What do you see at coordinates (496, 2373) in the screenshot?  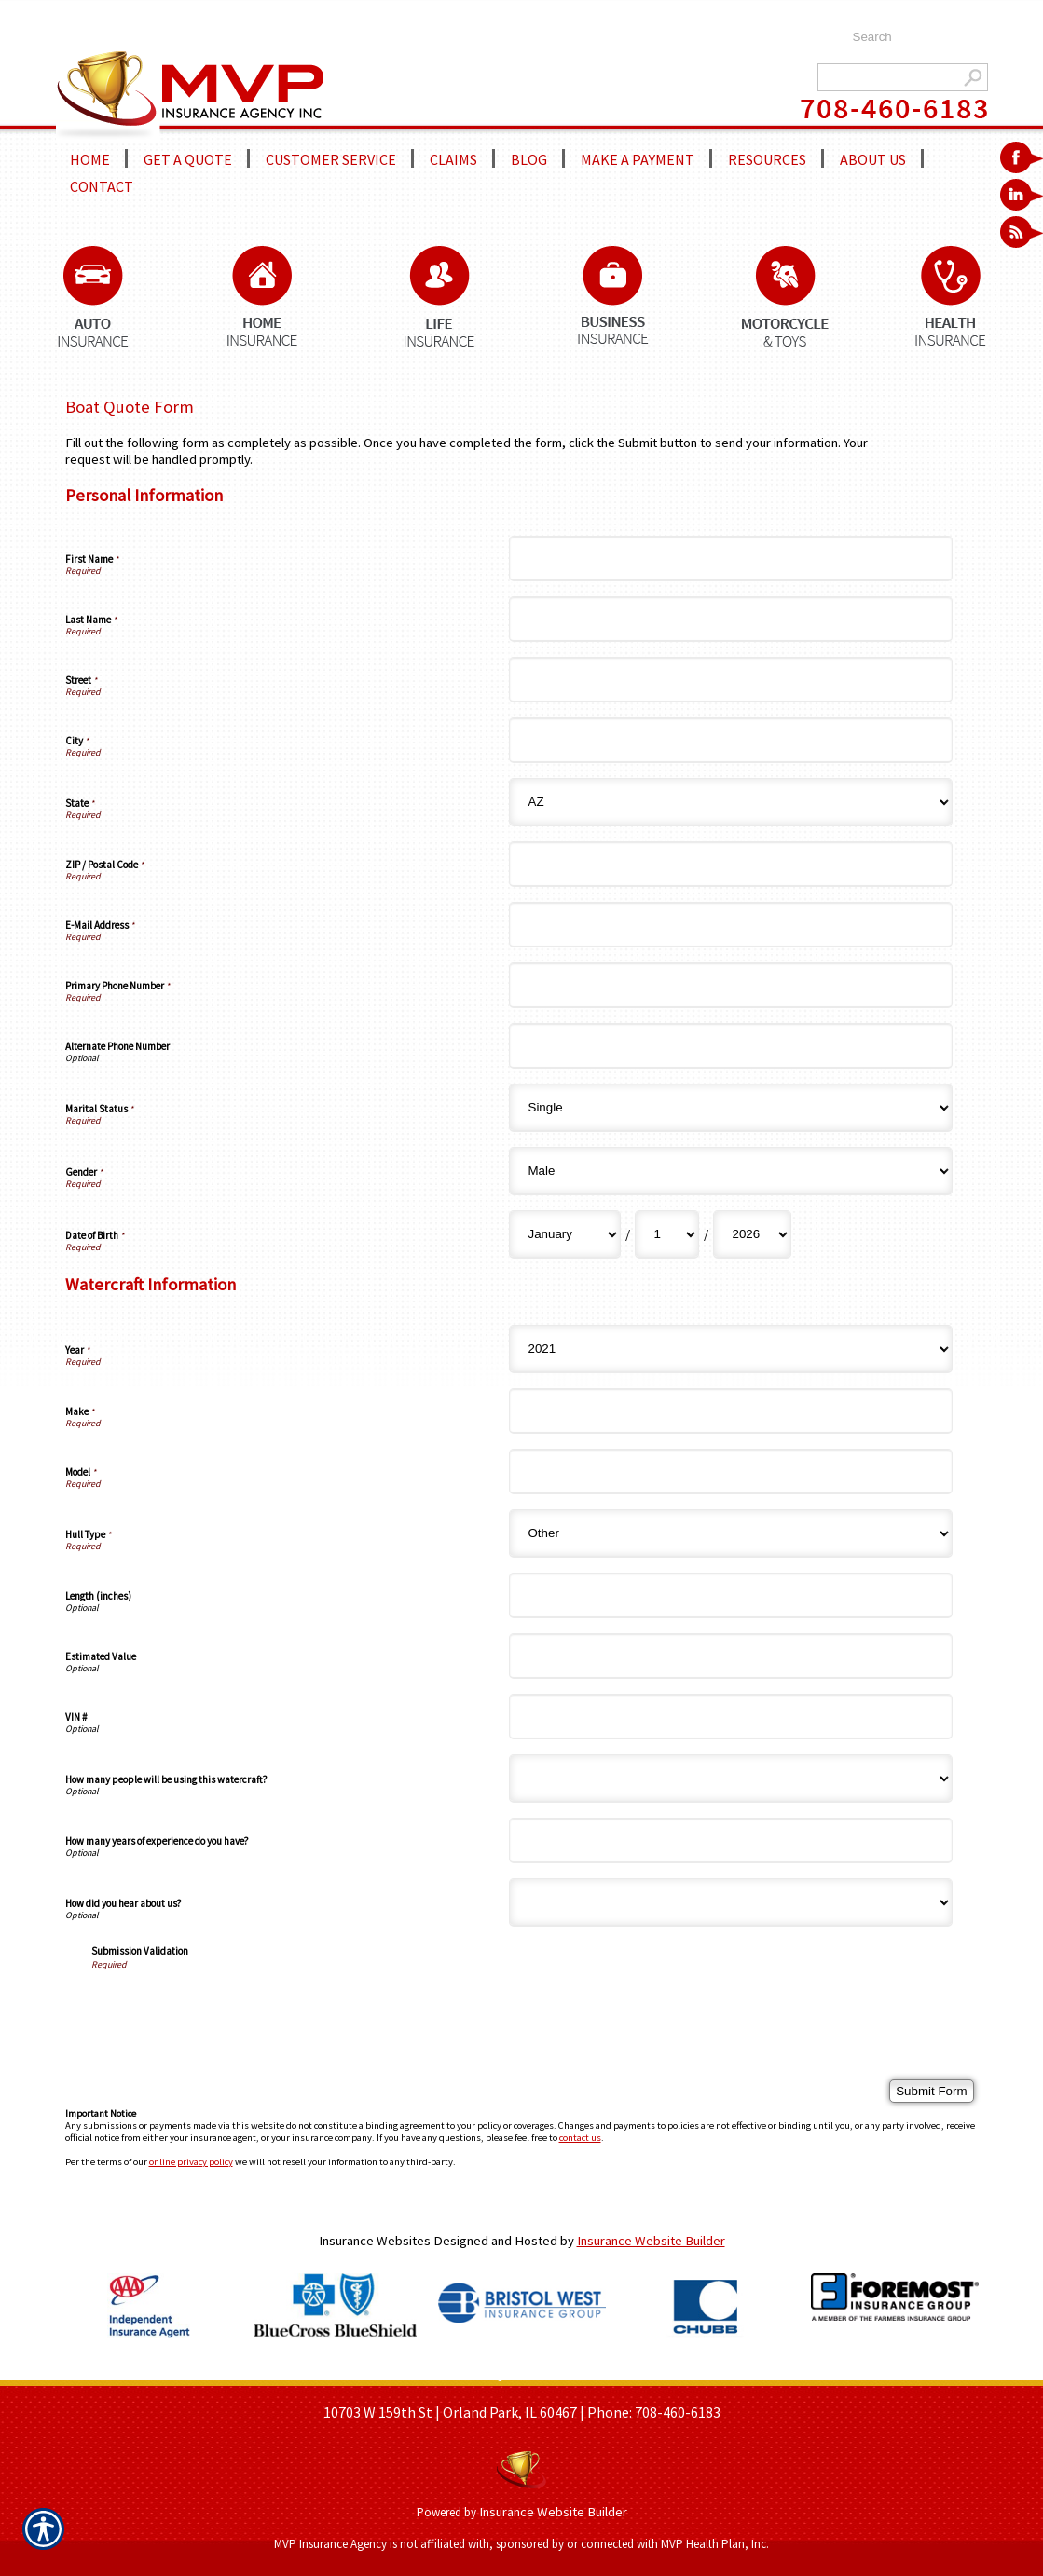 I see `GET A QUOTE` at bounding box center [496, 2373].